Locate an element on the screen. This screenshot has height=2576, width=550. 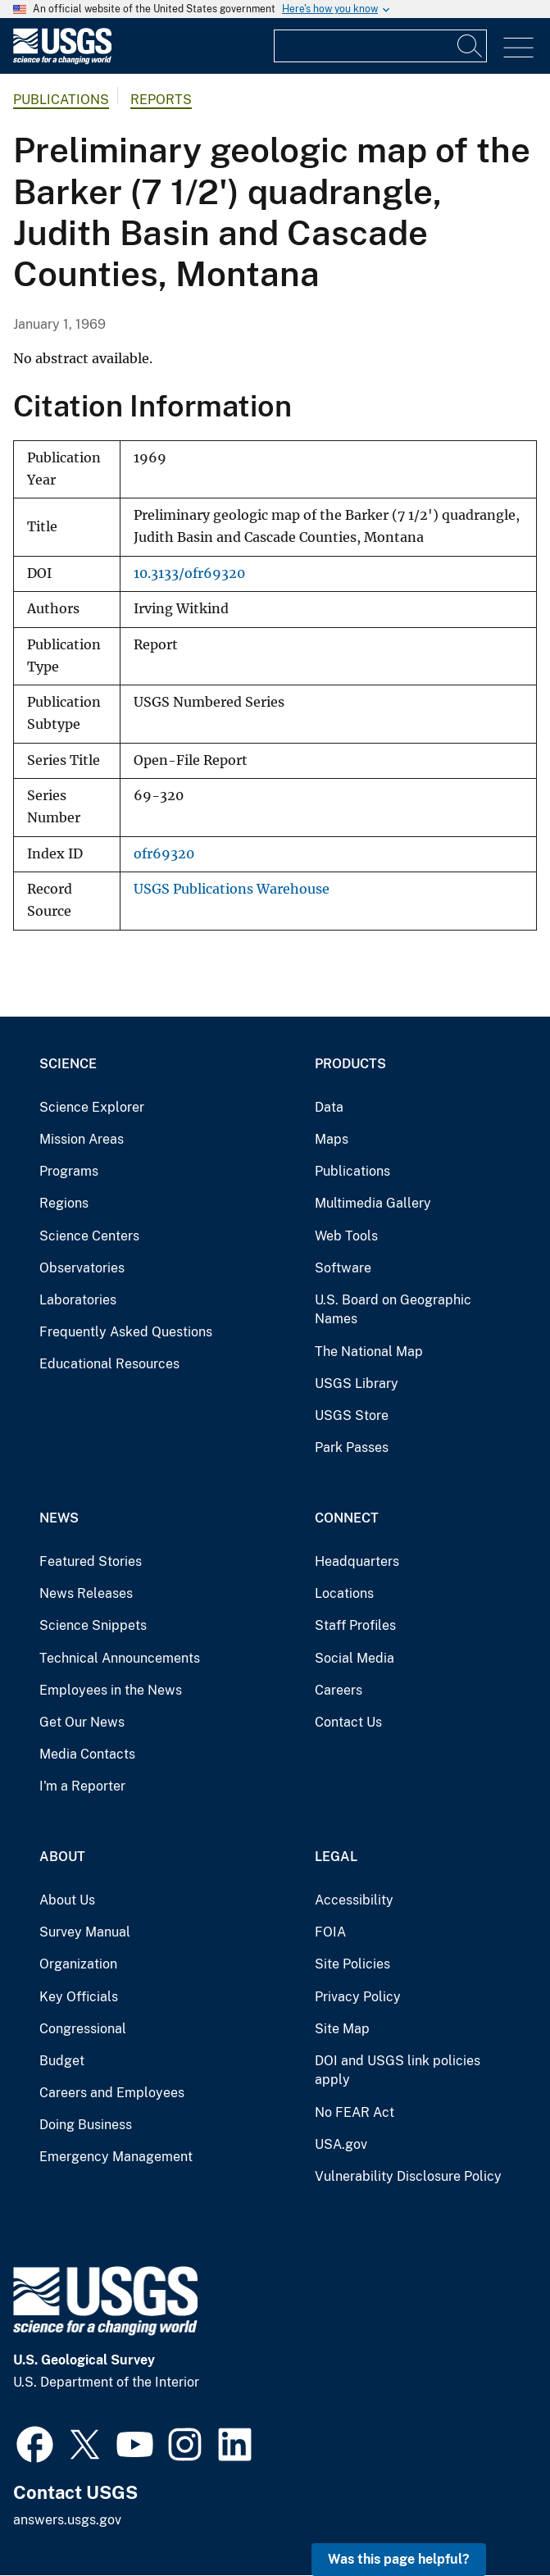
DOI and USGS link policies apply is located at coordinates (397, 2070).